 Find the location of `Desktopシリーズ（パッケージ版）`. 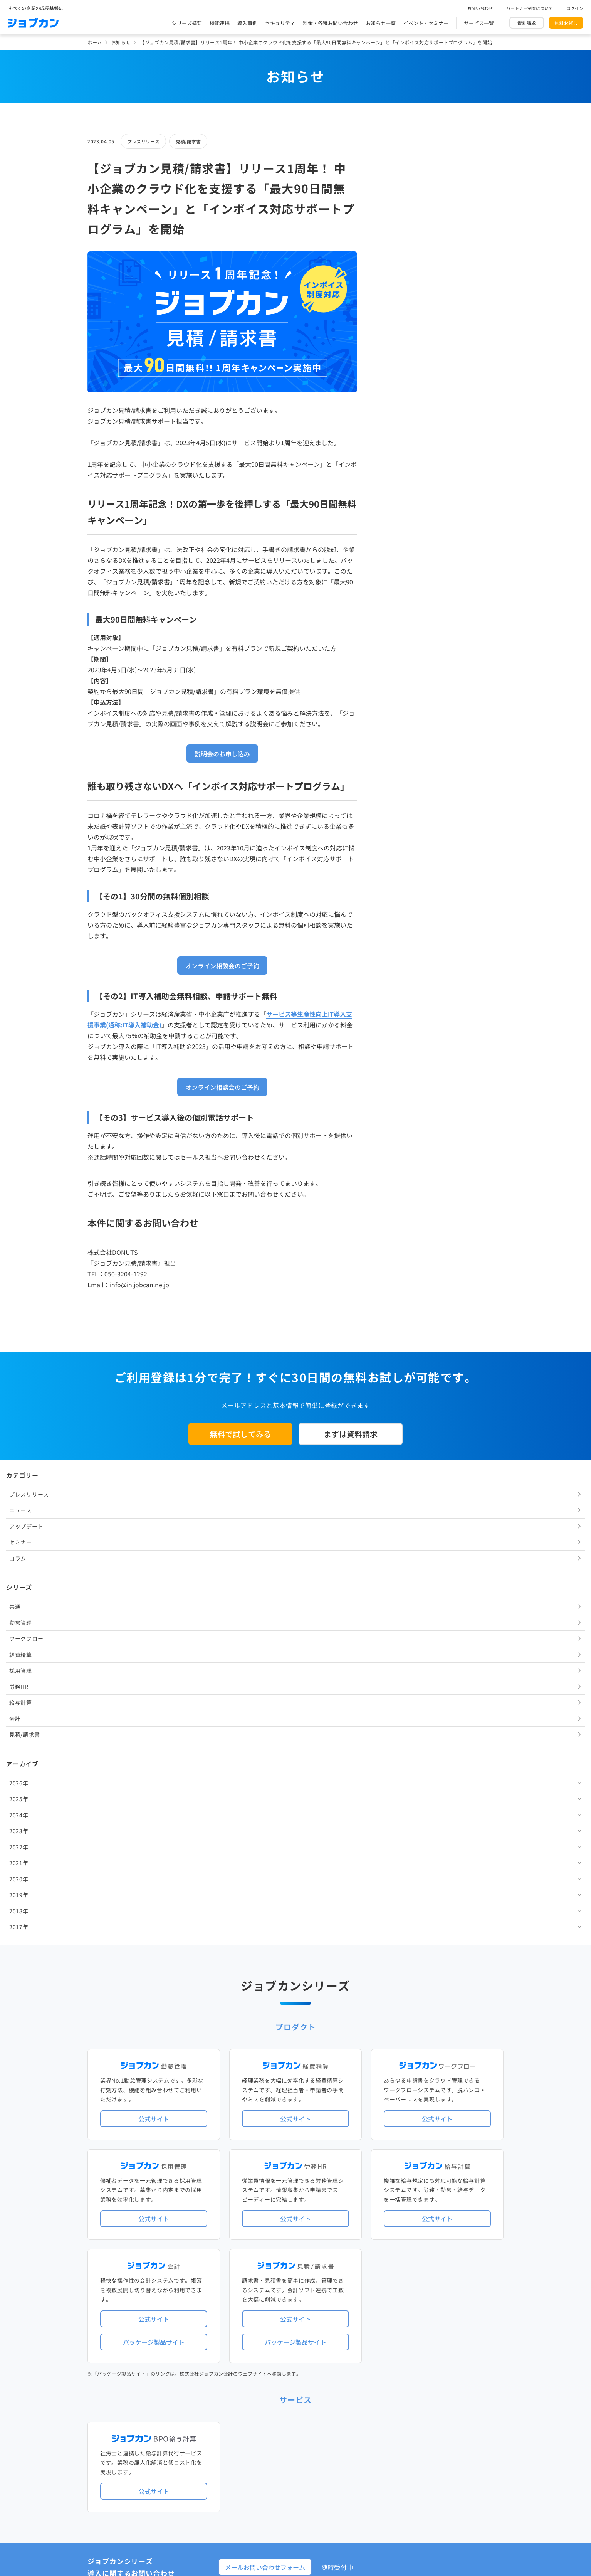

Desktopシリーズ（パッケージ版） is located at coordinates (310, 2267).